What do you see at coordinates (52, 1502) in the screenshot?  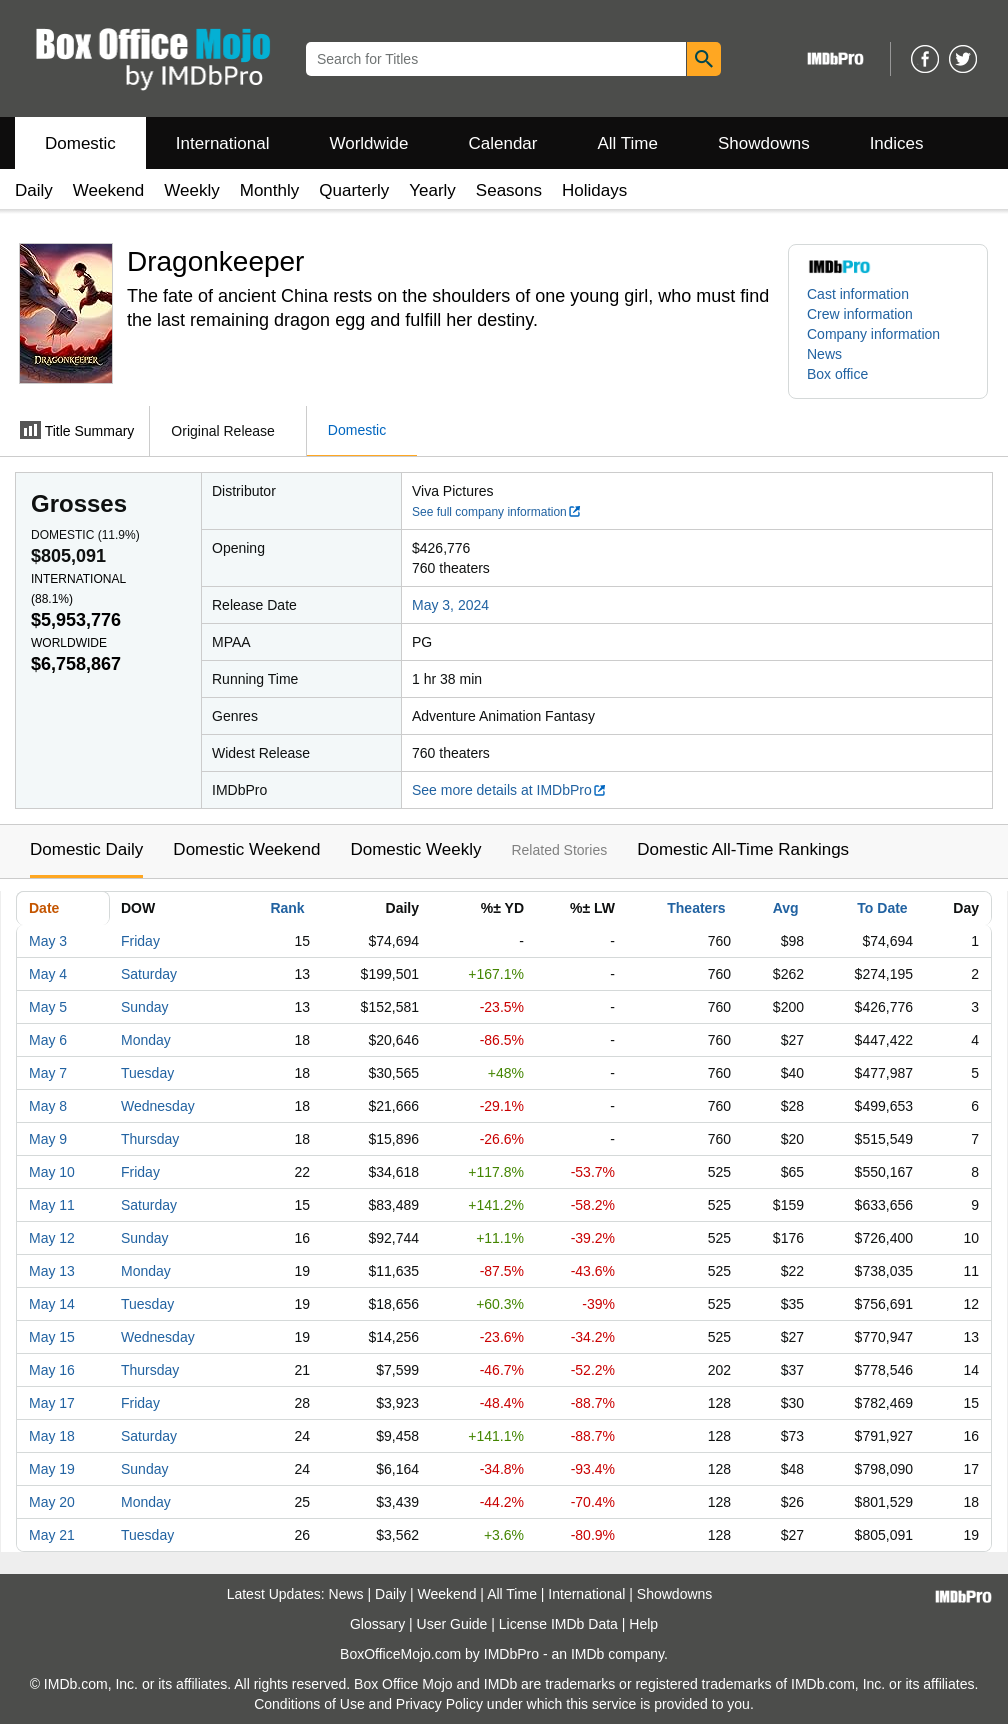 I see `May 20` at bounding box center [52, 1502].